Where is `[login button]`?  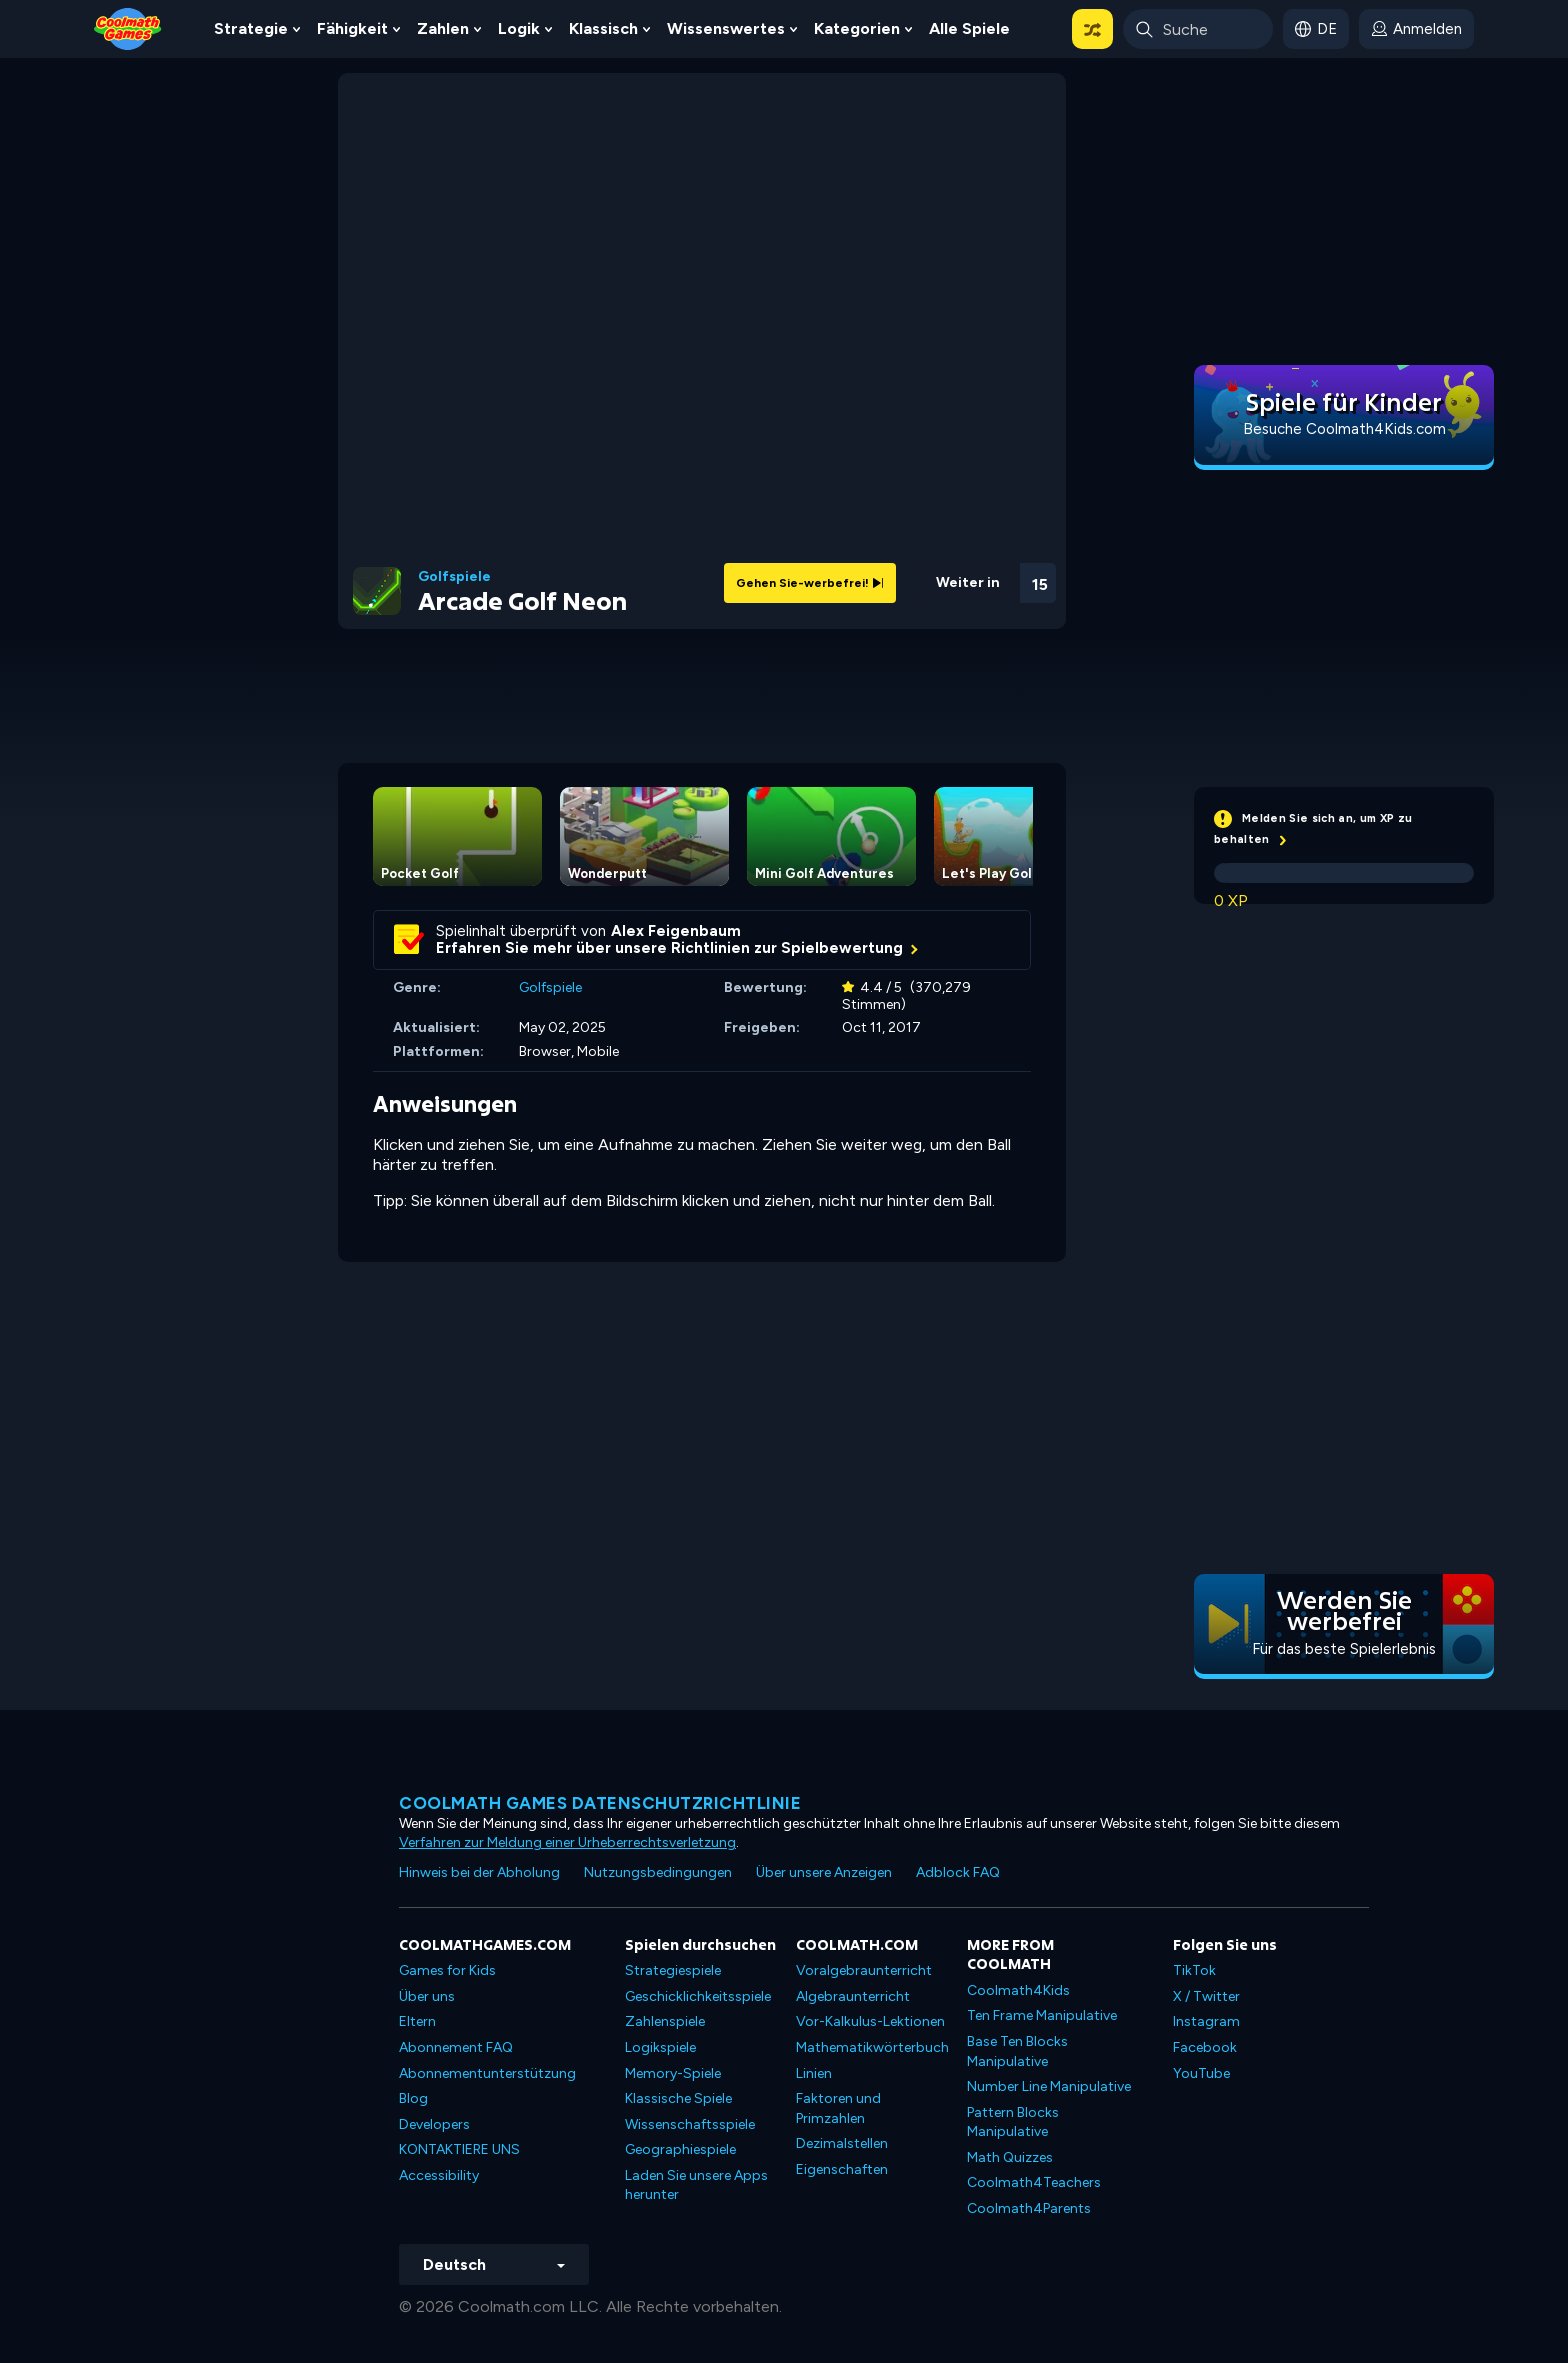 [login button] is located at coordinates (1416, 29).